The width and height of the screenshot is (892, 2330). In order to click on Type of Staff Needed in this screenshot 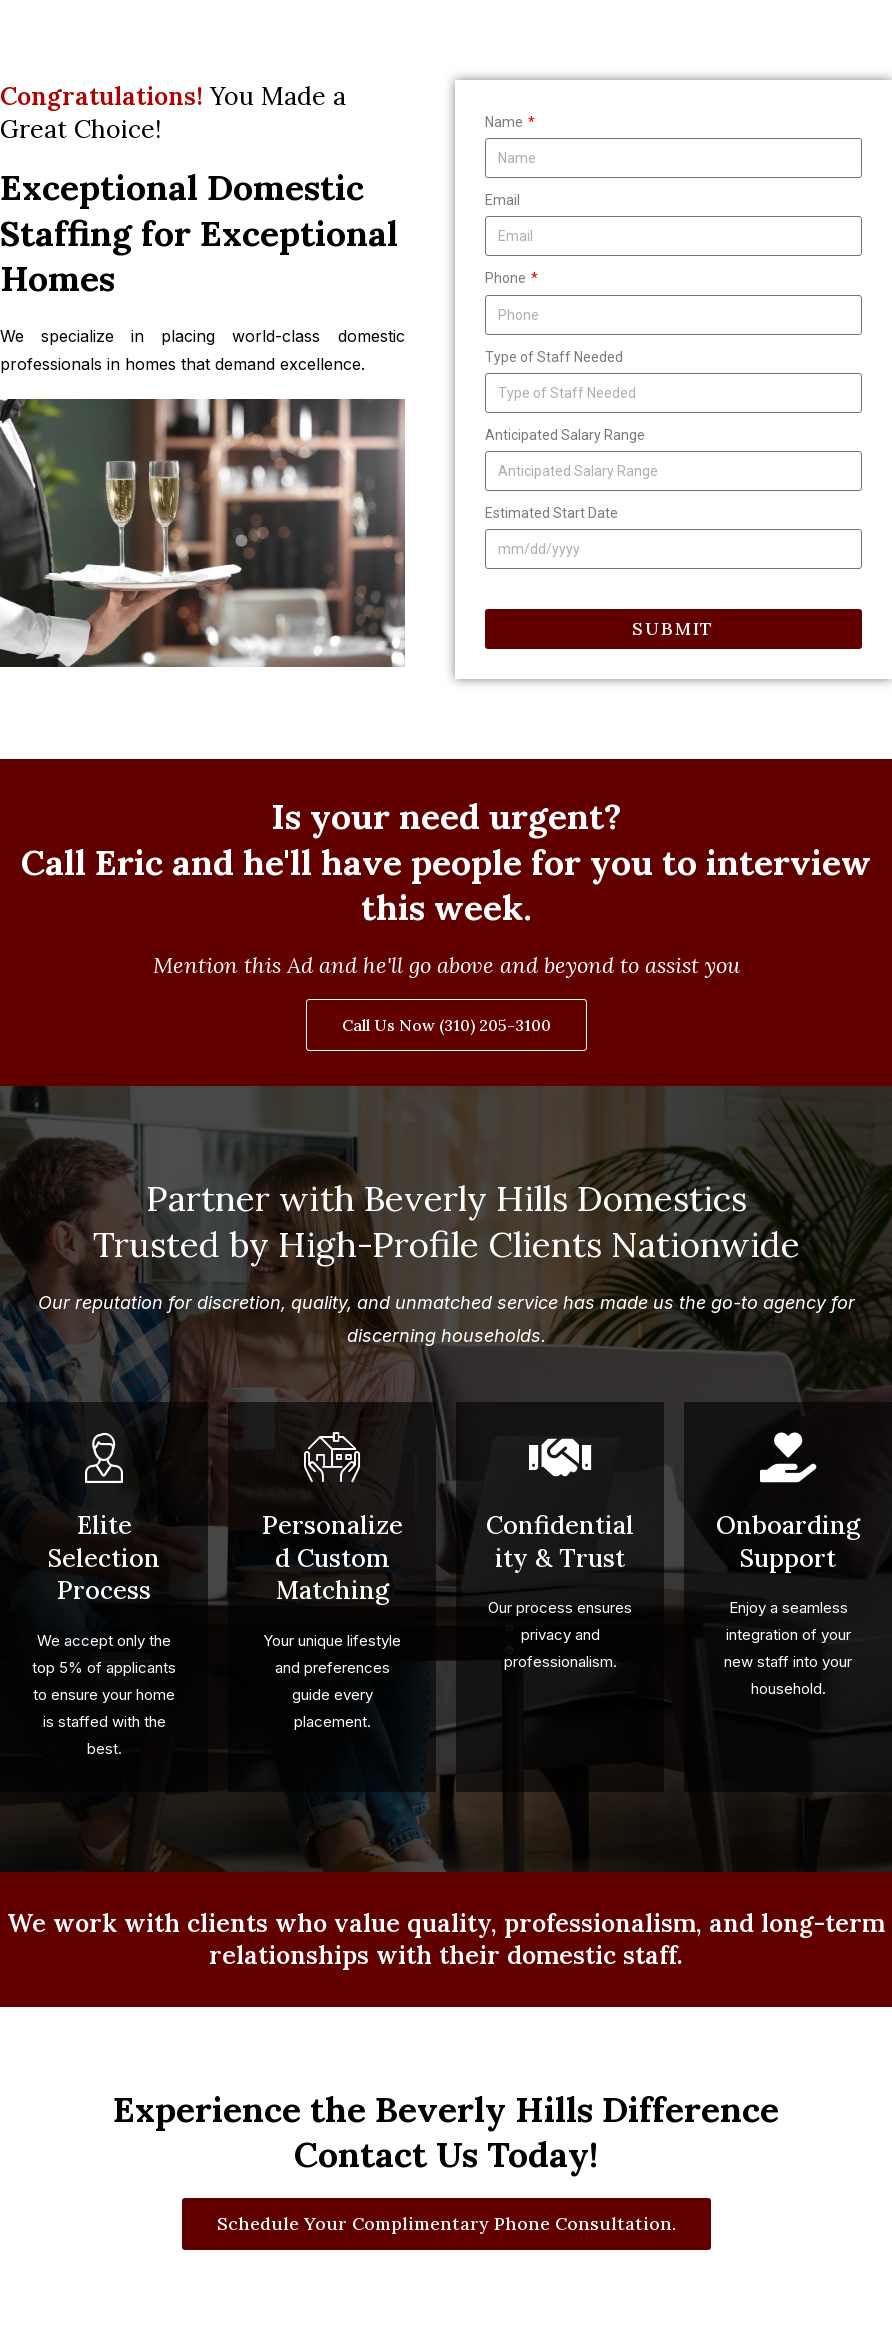, I will do `click(554, 357)`.